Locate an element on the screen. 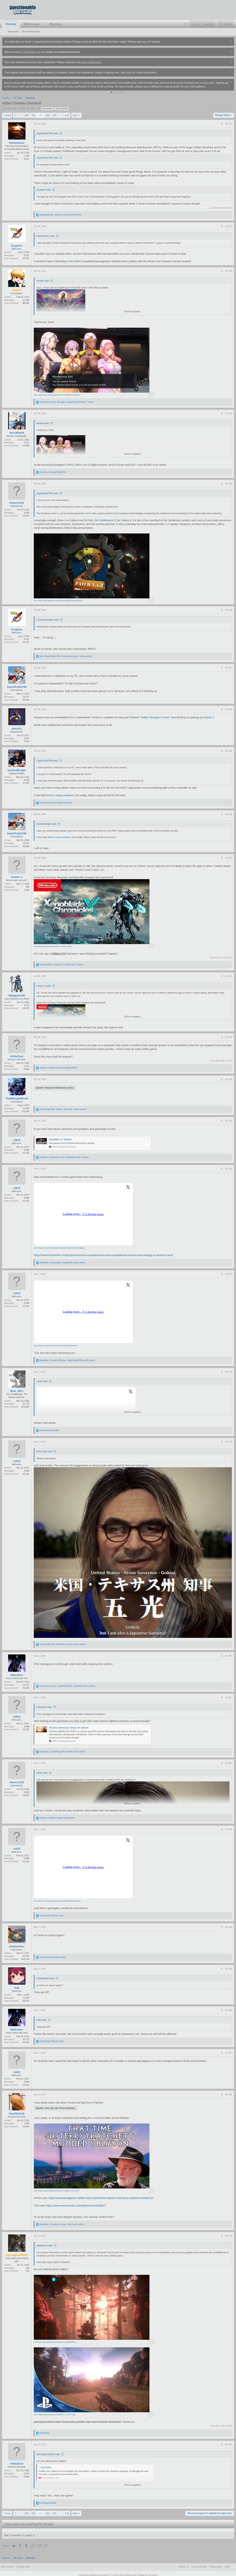 The width and height of the screenshot is (236, 2576). New threadmarks is located at coordinates (31, 31).